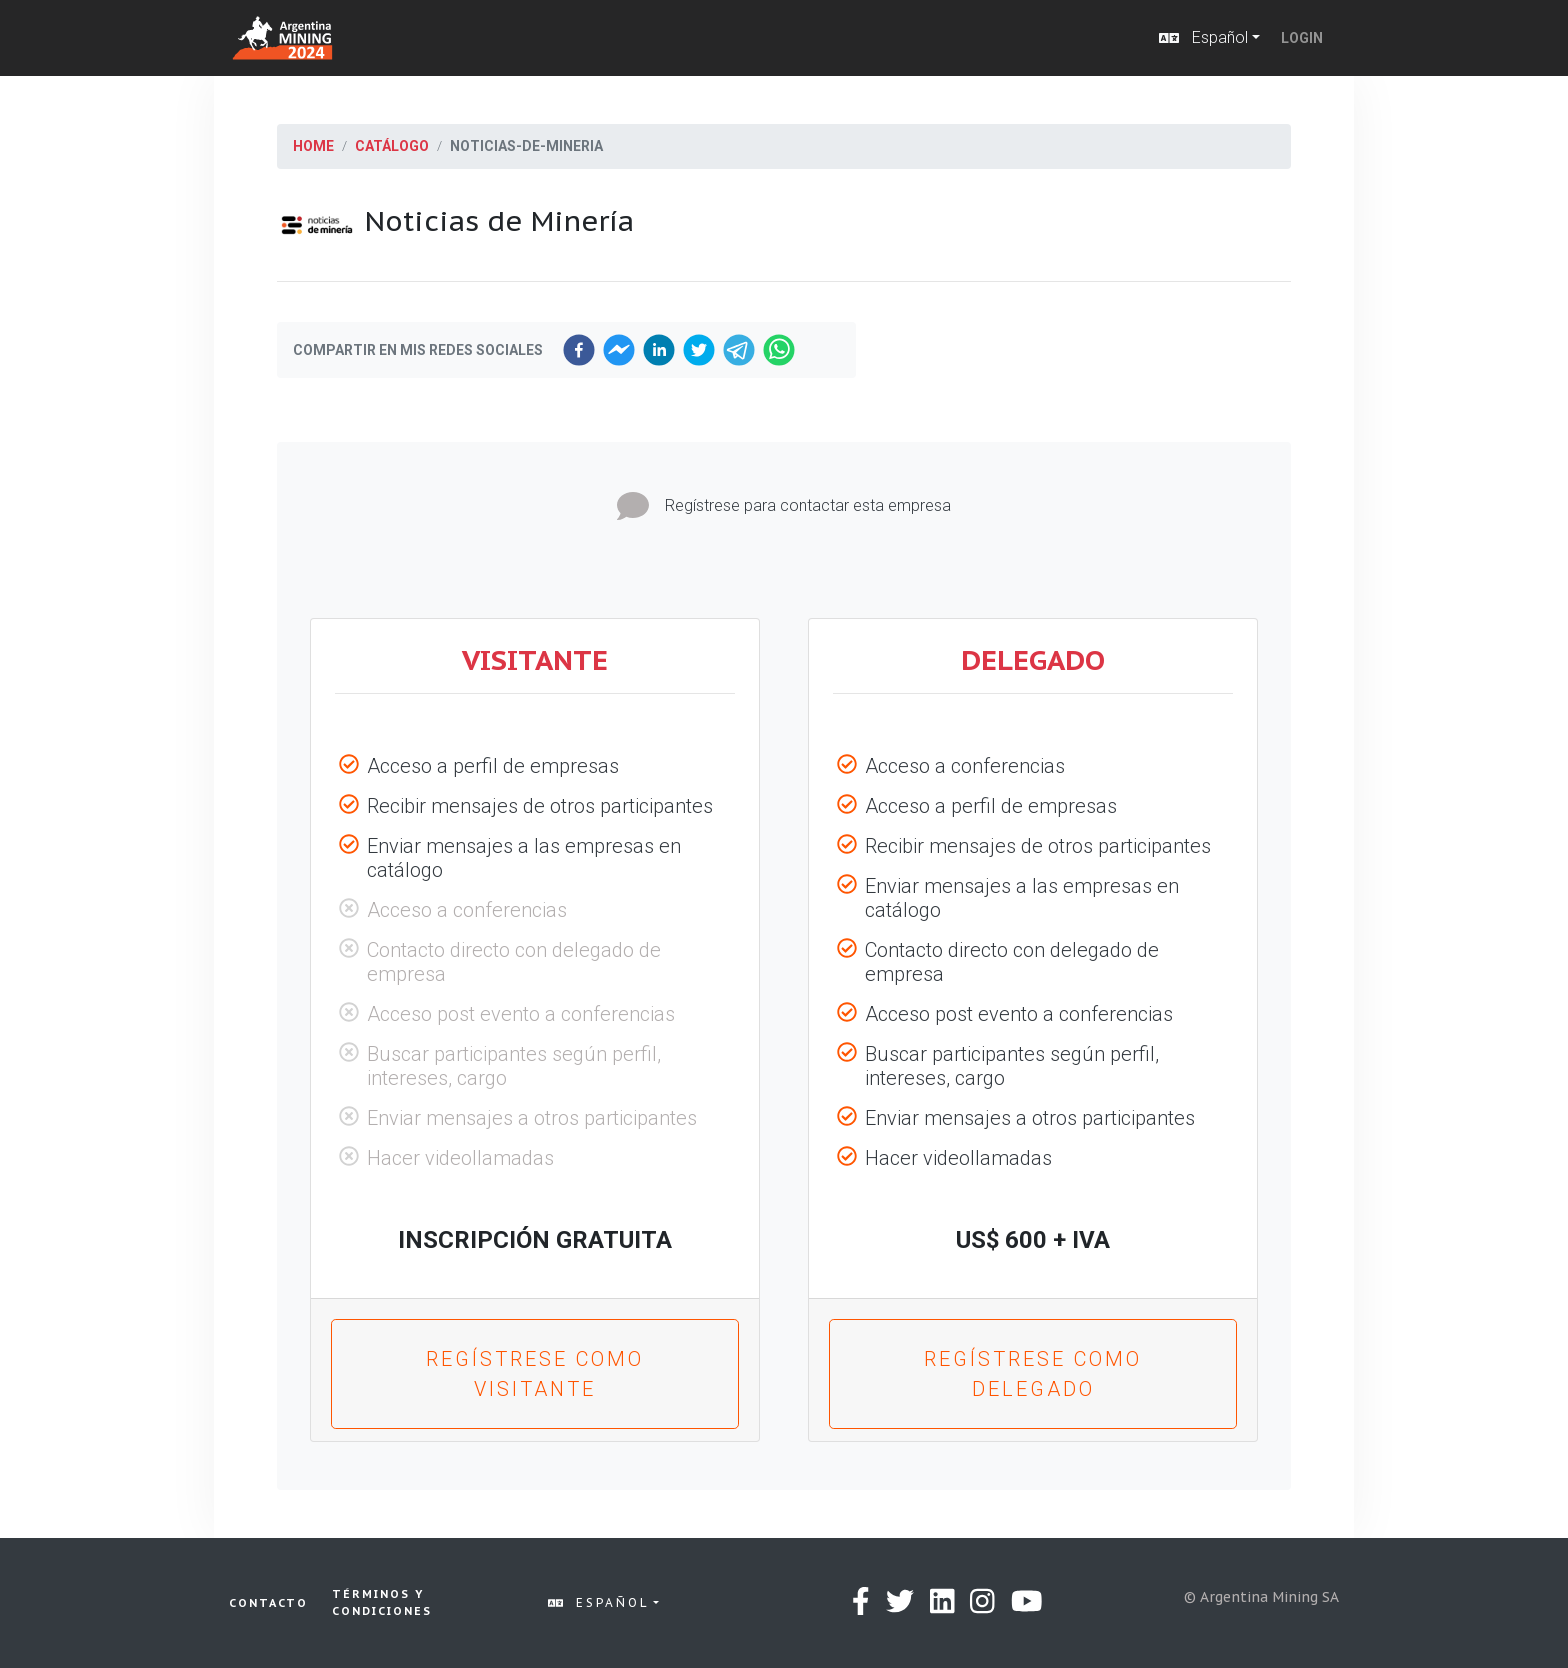  I want to click on Regístrese como VISITANTE, so click(535, 1374).